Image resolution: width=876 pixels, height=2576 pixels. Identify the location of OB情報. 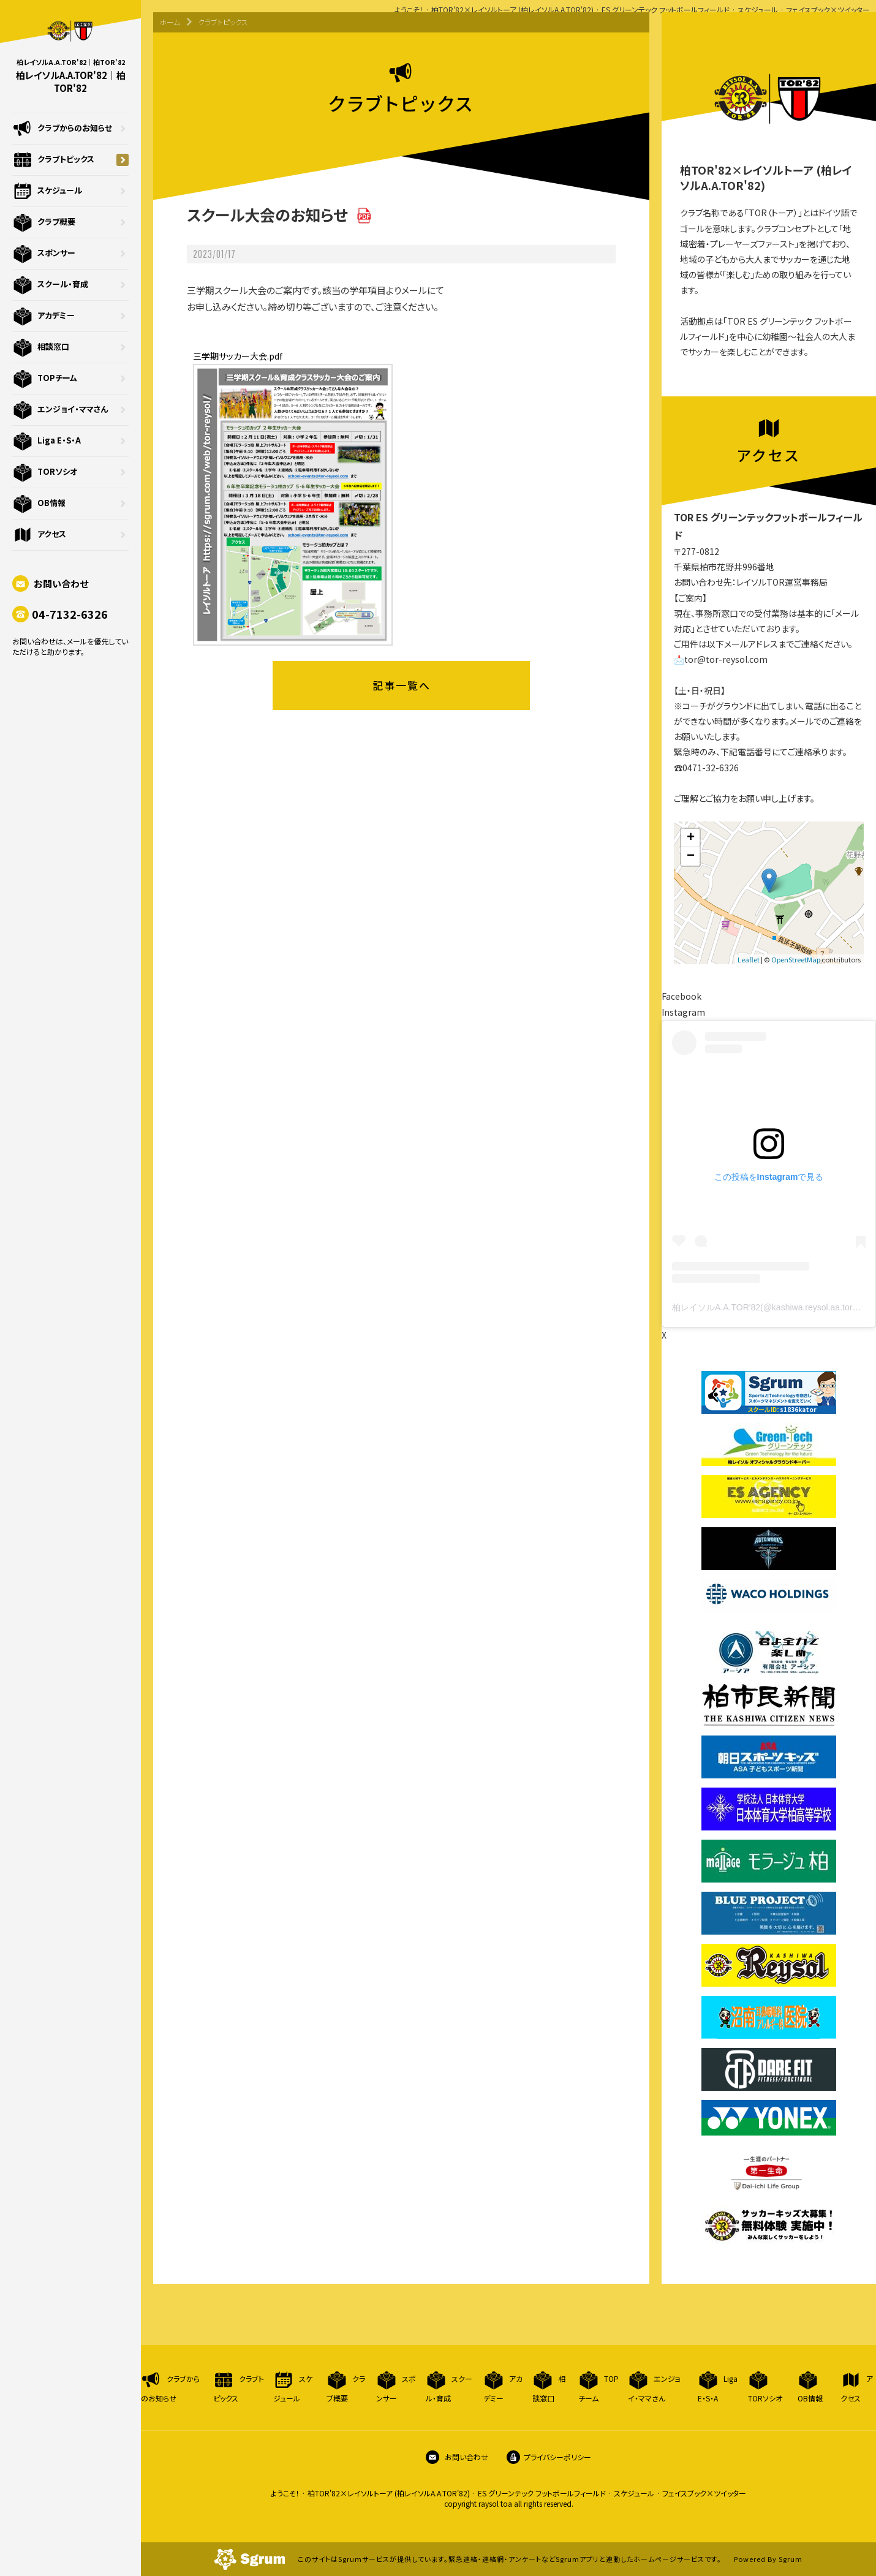
(70, 503).